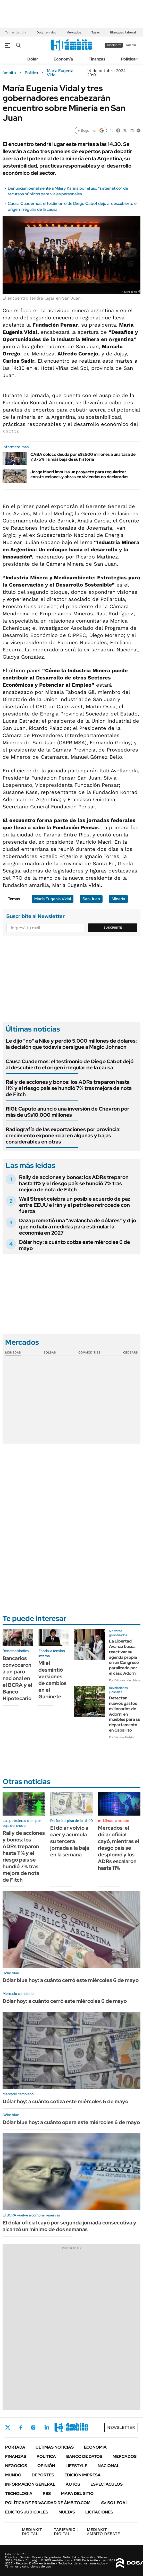 The height and width of the screenshot is (2576, 143). Describe the element at coordinates (77, 1226) in the screenshot. I see `Daza prometió una "avalancha de dólares" y dijo que no habrá medidas para estimular la economía en 2027` at that location.